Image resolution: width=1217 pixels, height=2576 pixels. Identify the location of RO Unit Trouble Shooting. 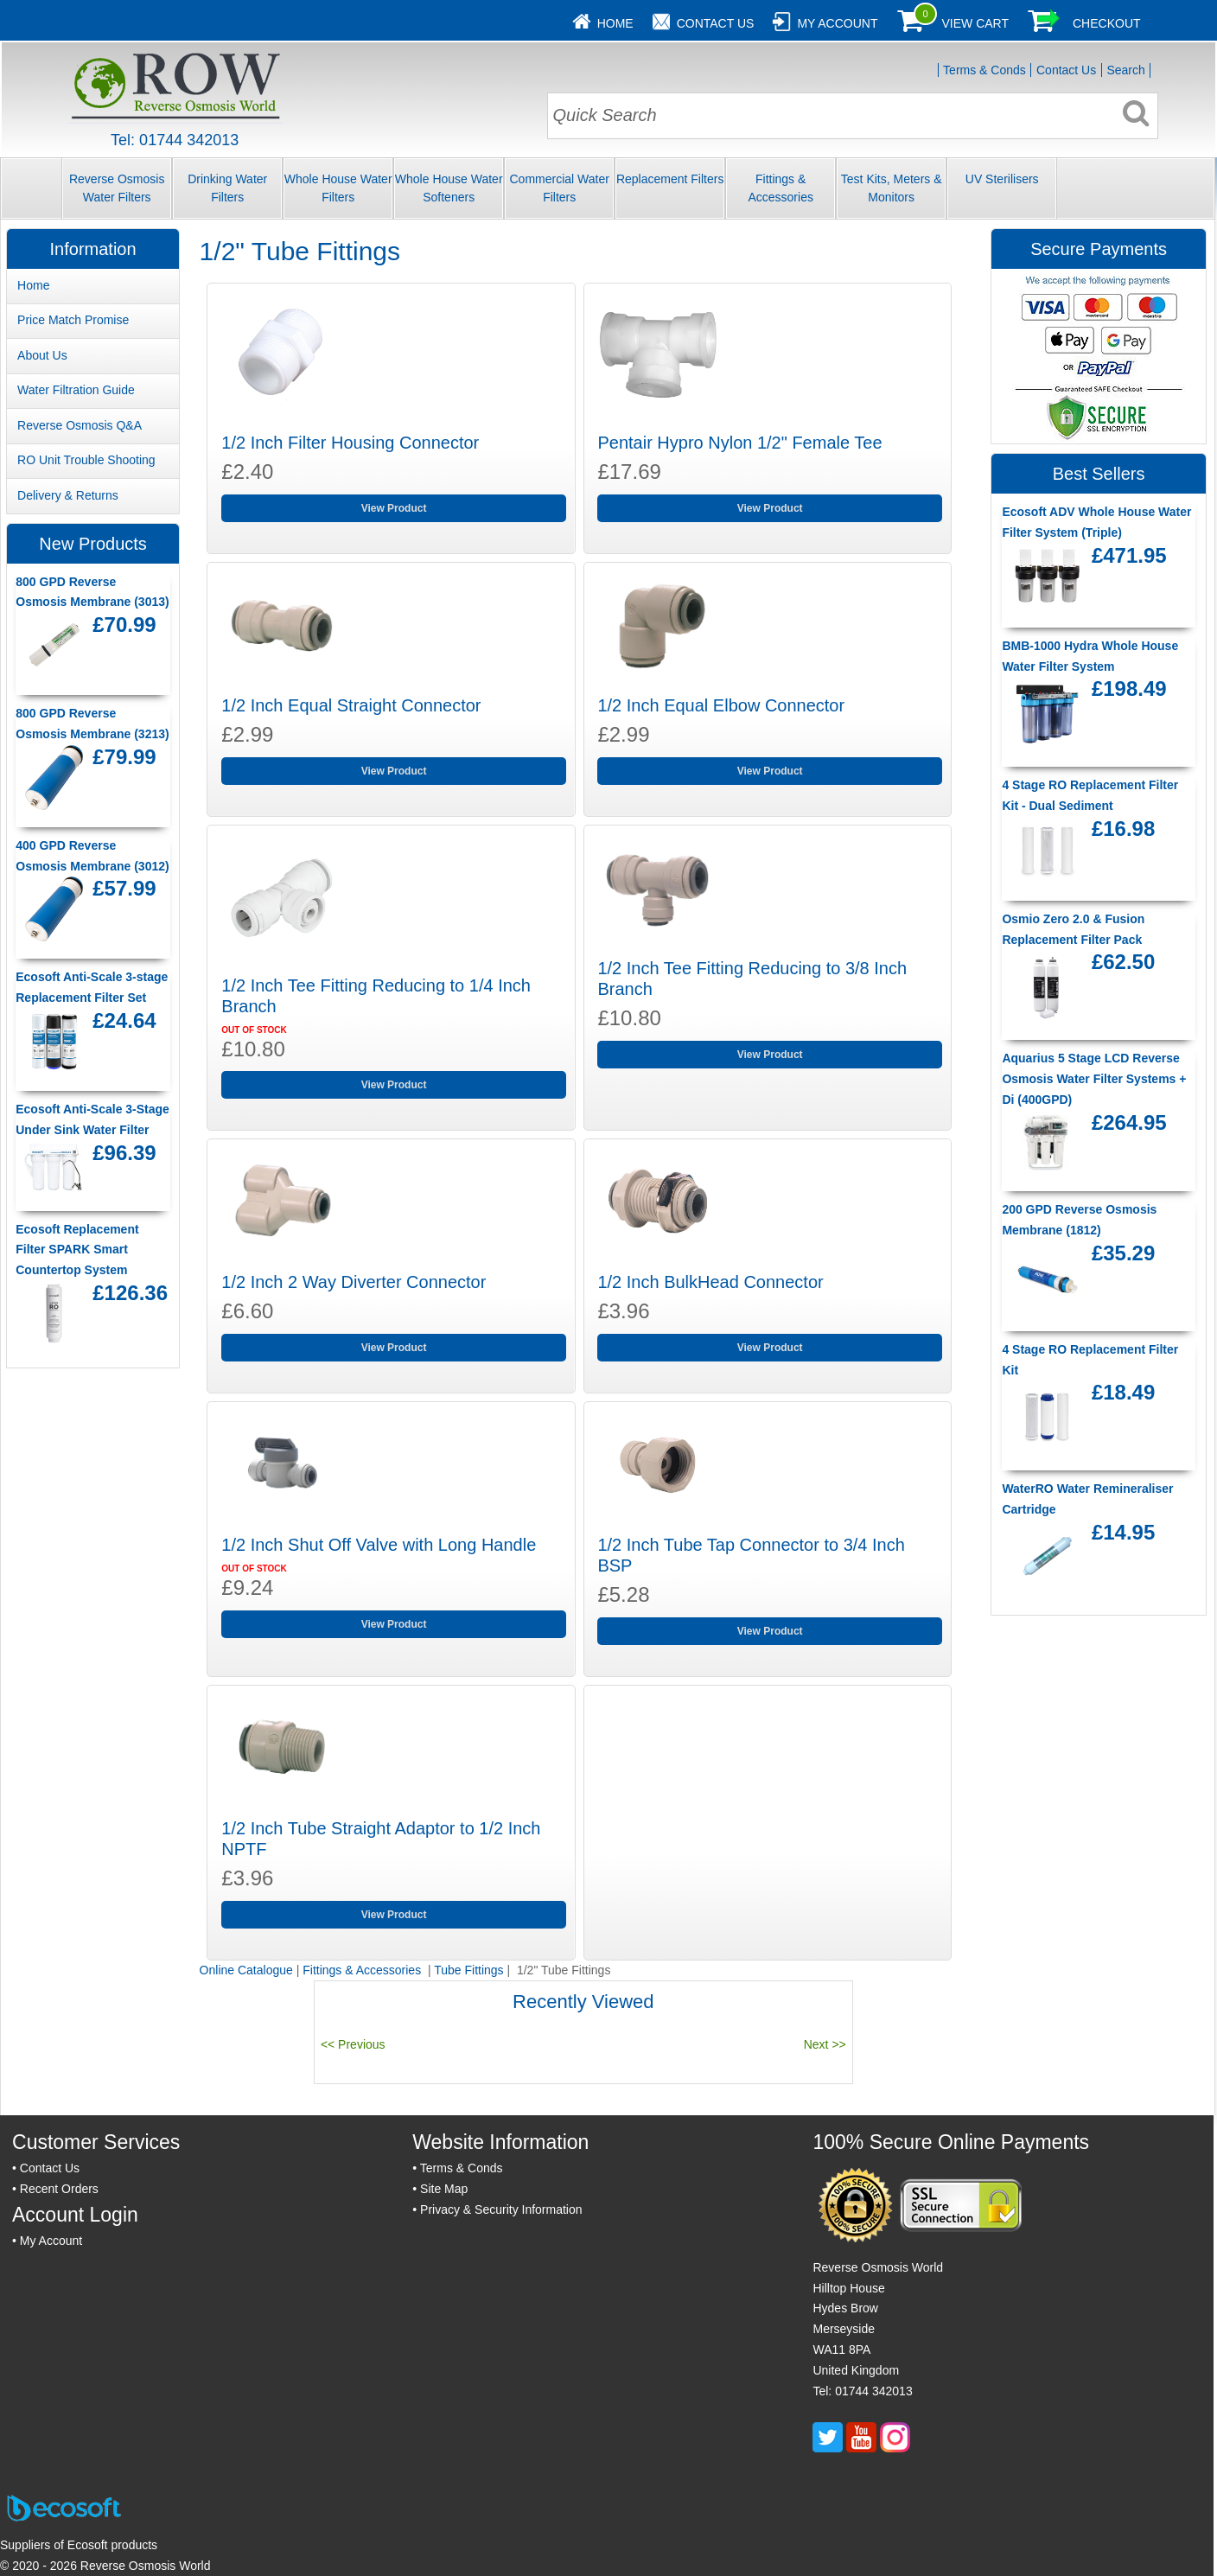
(86, 460).